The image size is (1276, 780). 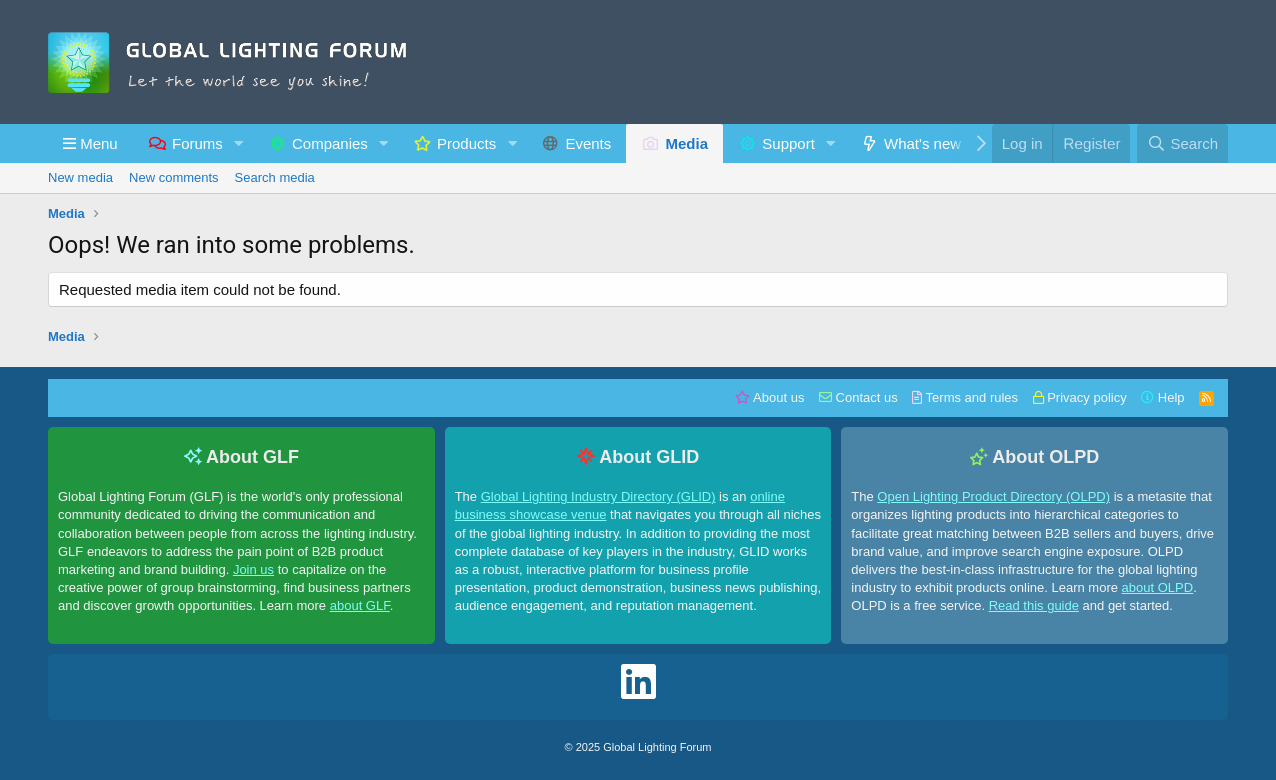 I want to click on Forums, so click(x=197, y=143).